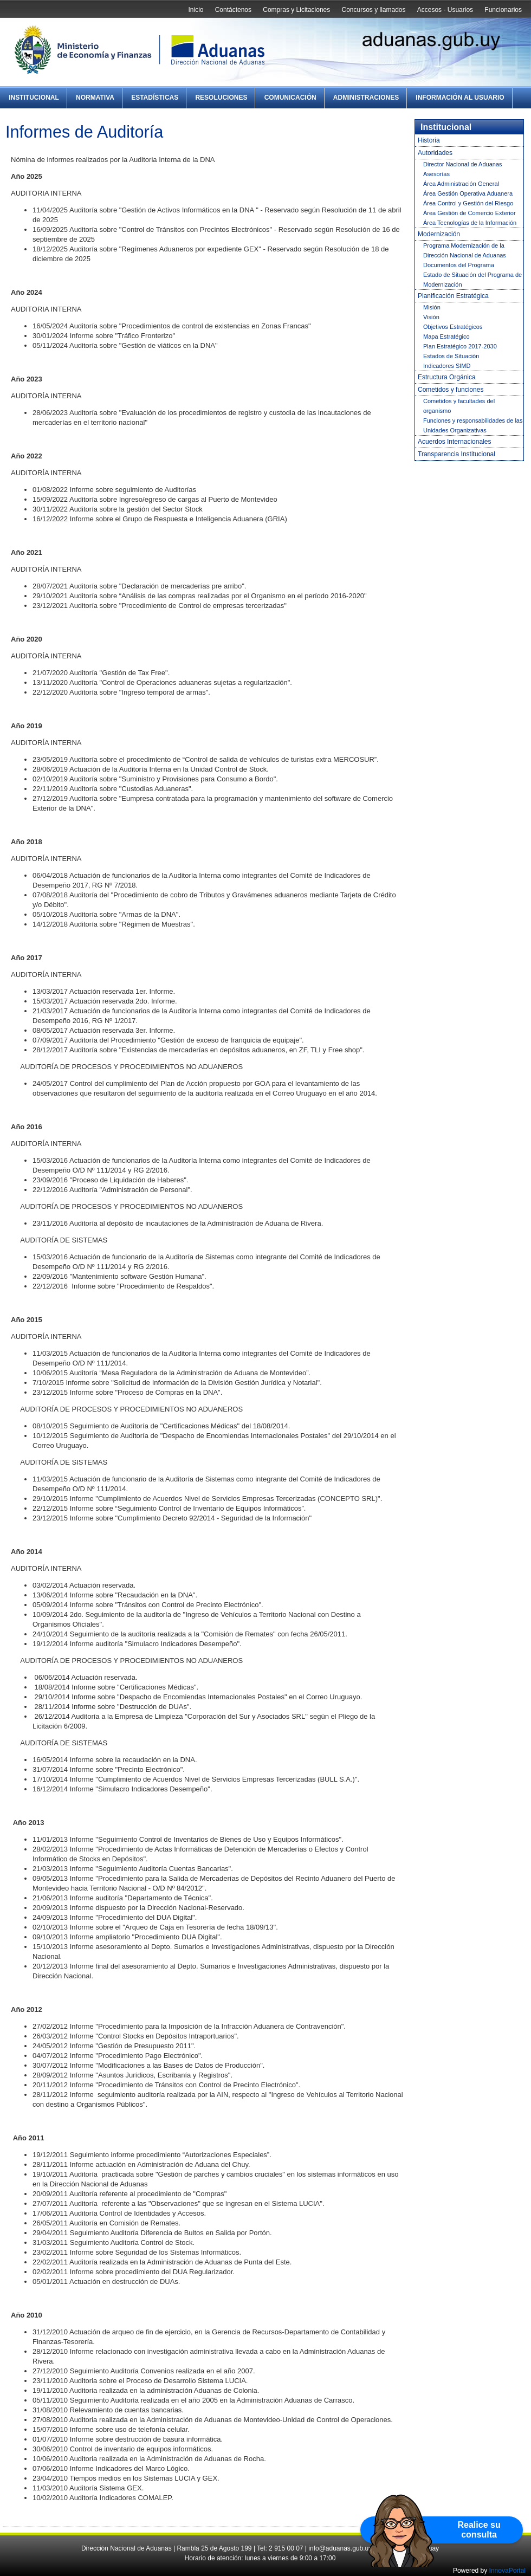  What do you see at coordinates (447, 377) in the screenshot?
I see `Estructura Orgánica` at bounding box center [447, 377].